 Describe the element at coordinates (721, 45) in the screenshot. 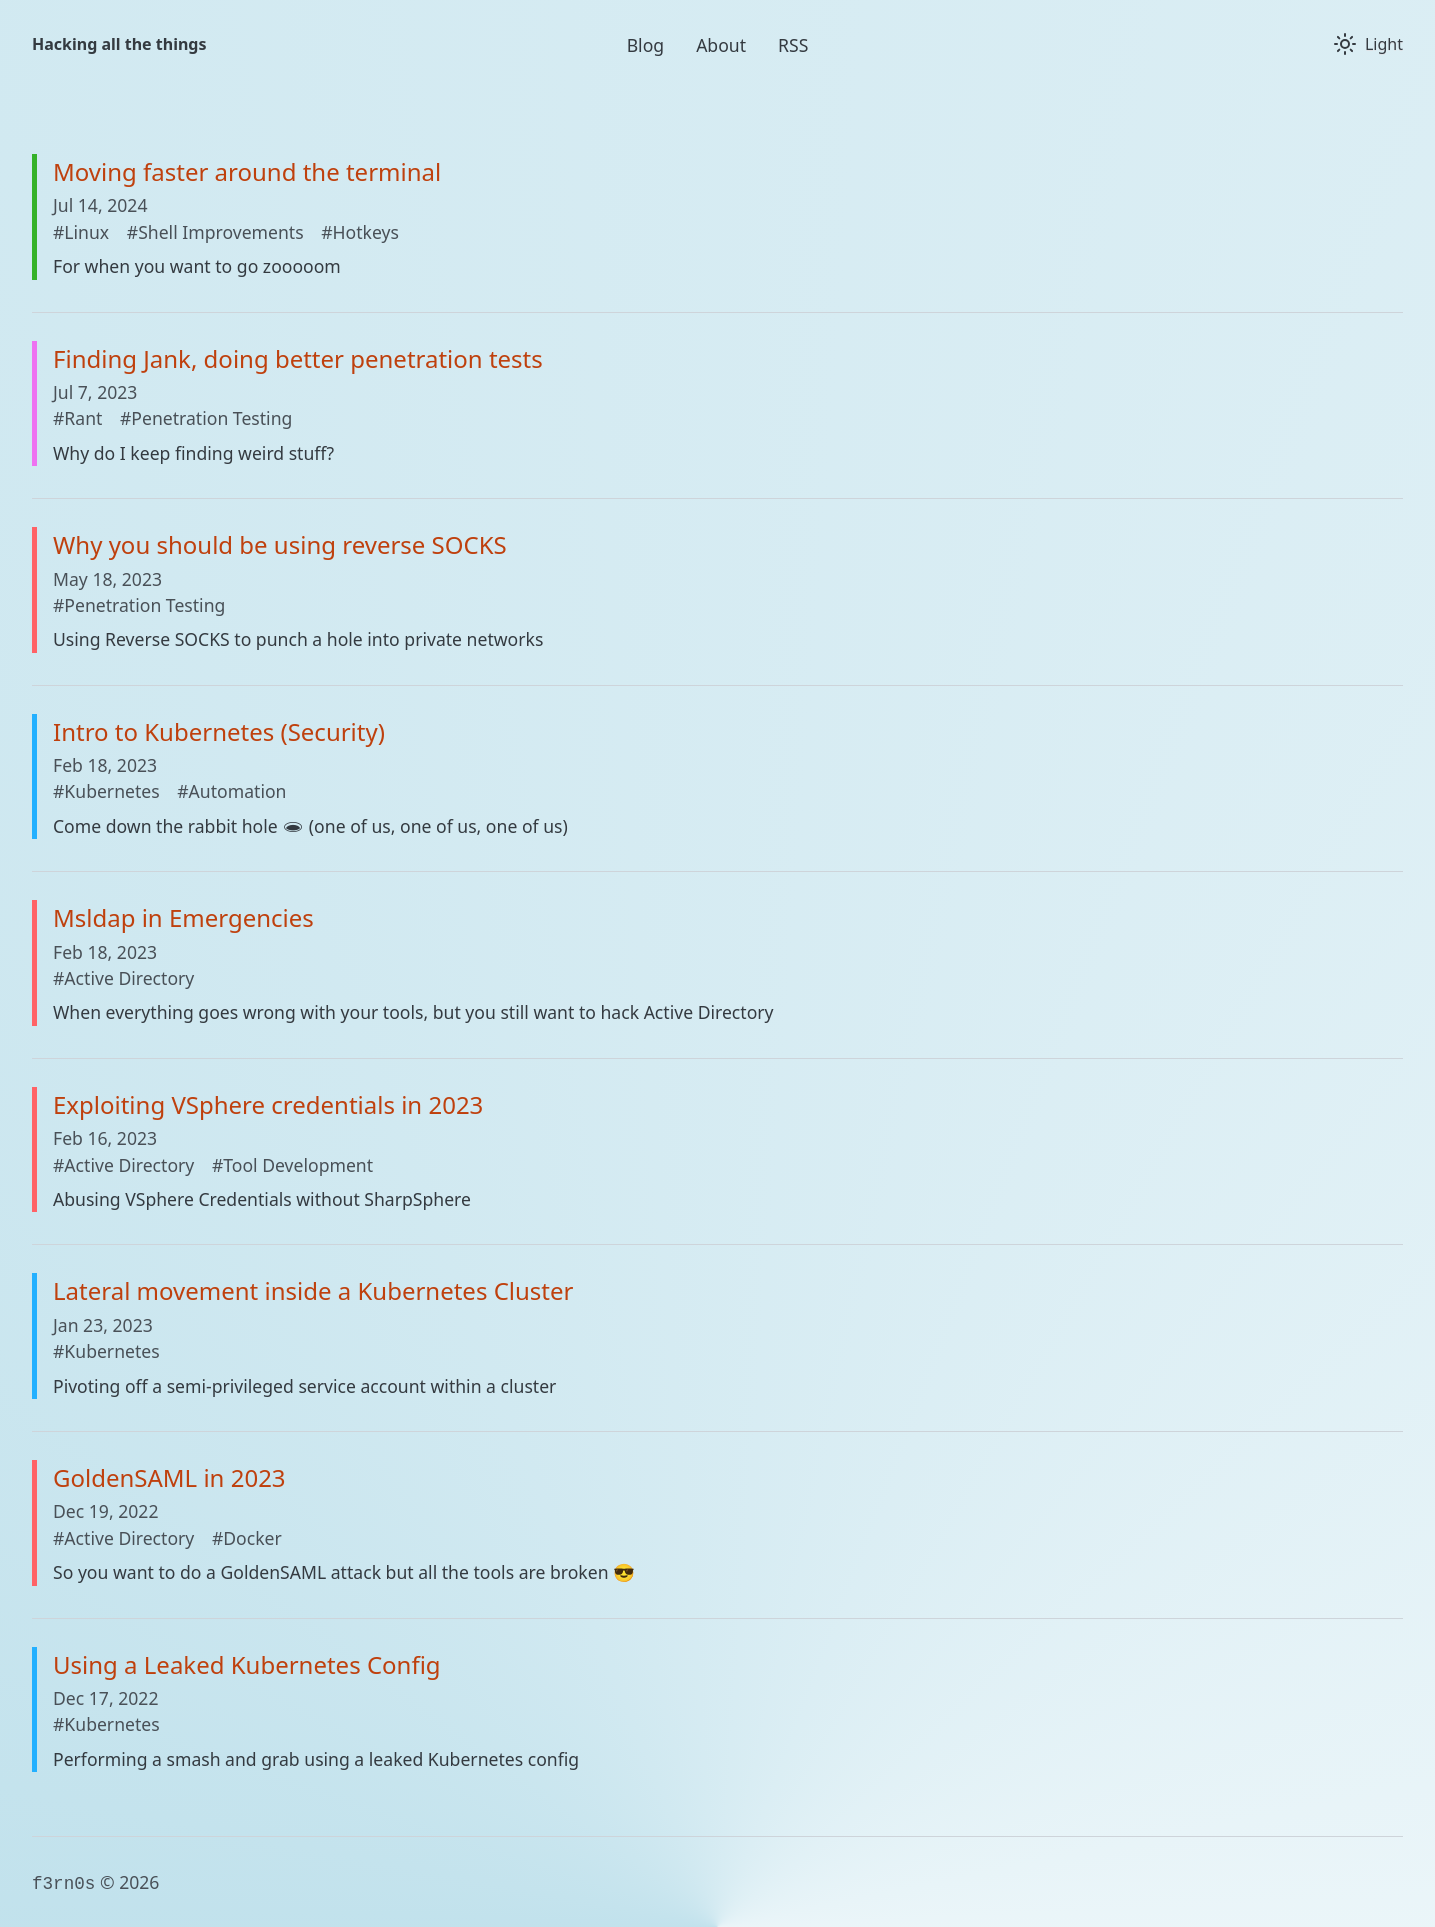

I see `About` at that location.